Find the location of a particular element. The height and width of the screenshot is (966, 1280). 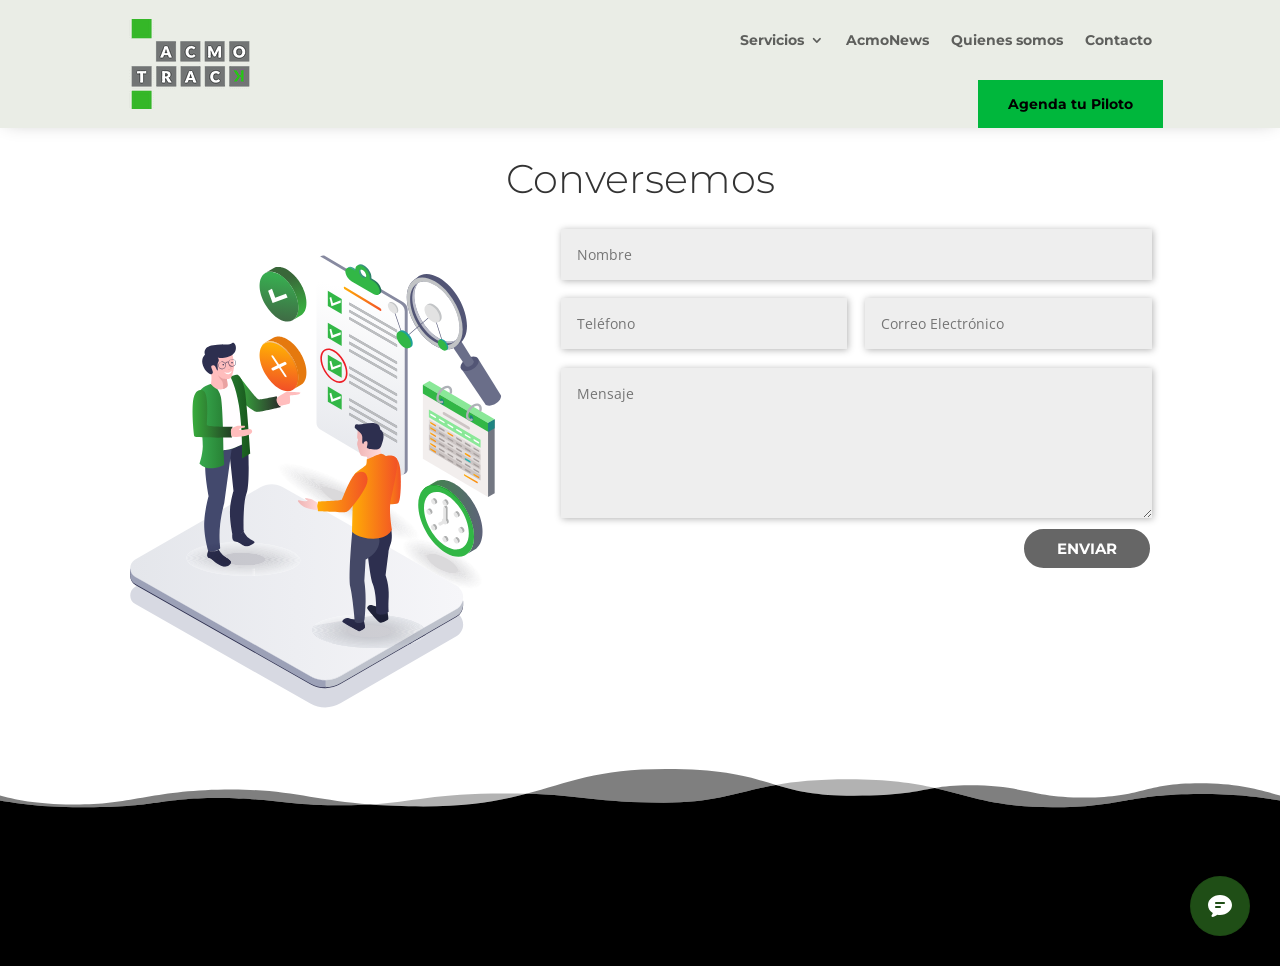

Contacto is located at coordinates (1118, 40).